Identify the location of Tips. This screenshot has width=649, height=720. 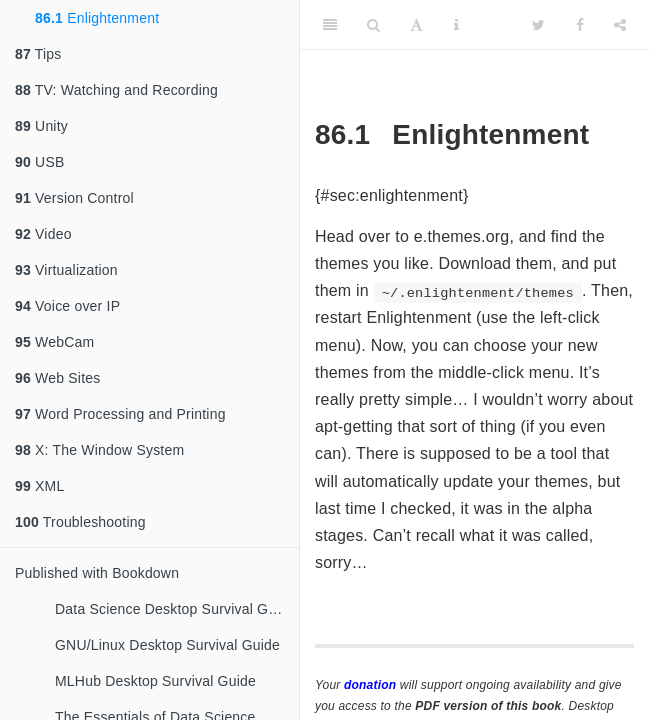
(38, 54).